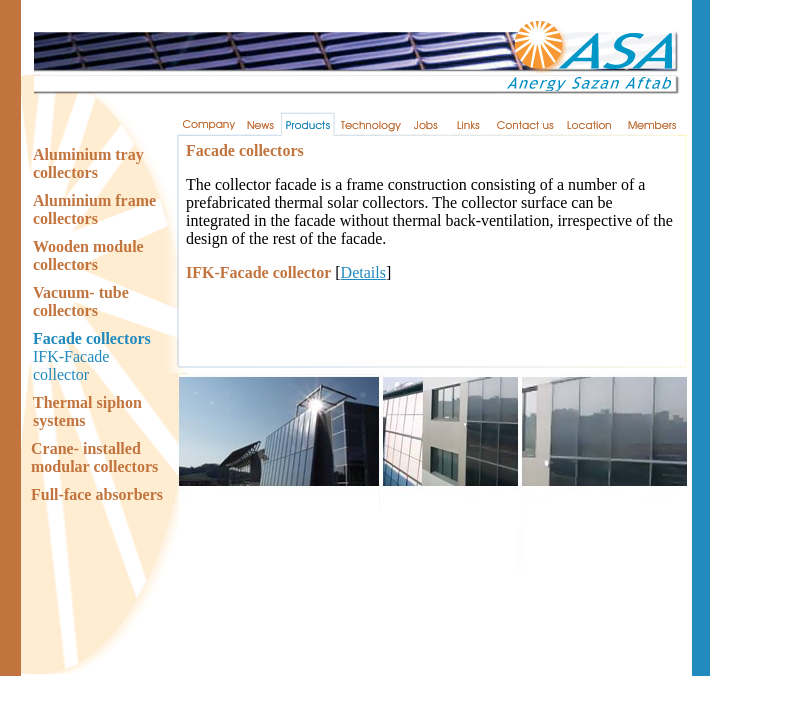 This screenshot has height=720, width=800. What do you see at coordinates (94, 457) in the screenshot?
I see `Crane- installed modular collectors` at bounding box center [94, 457].